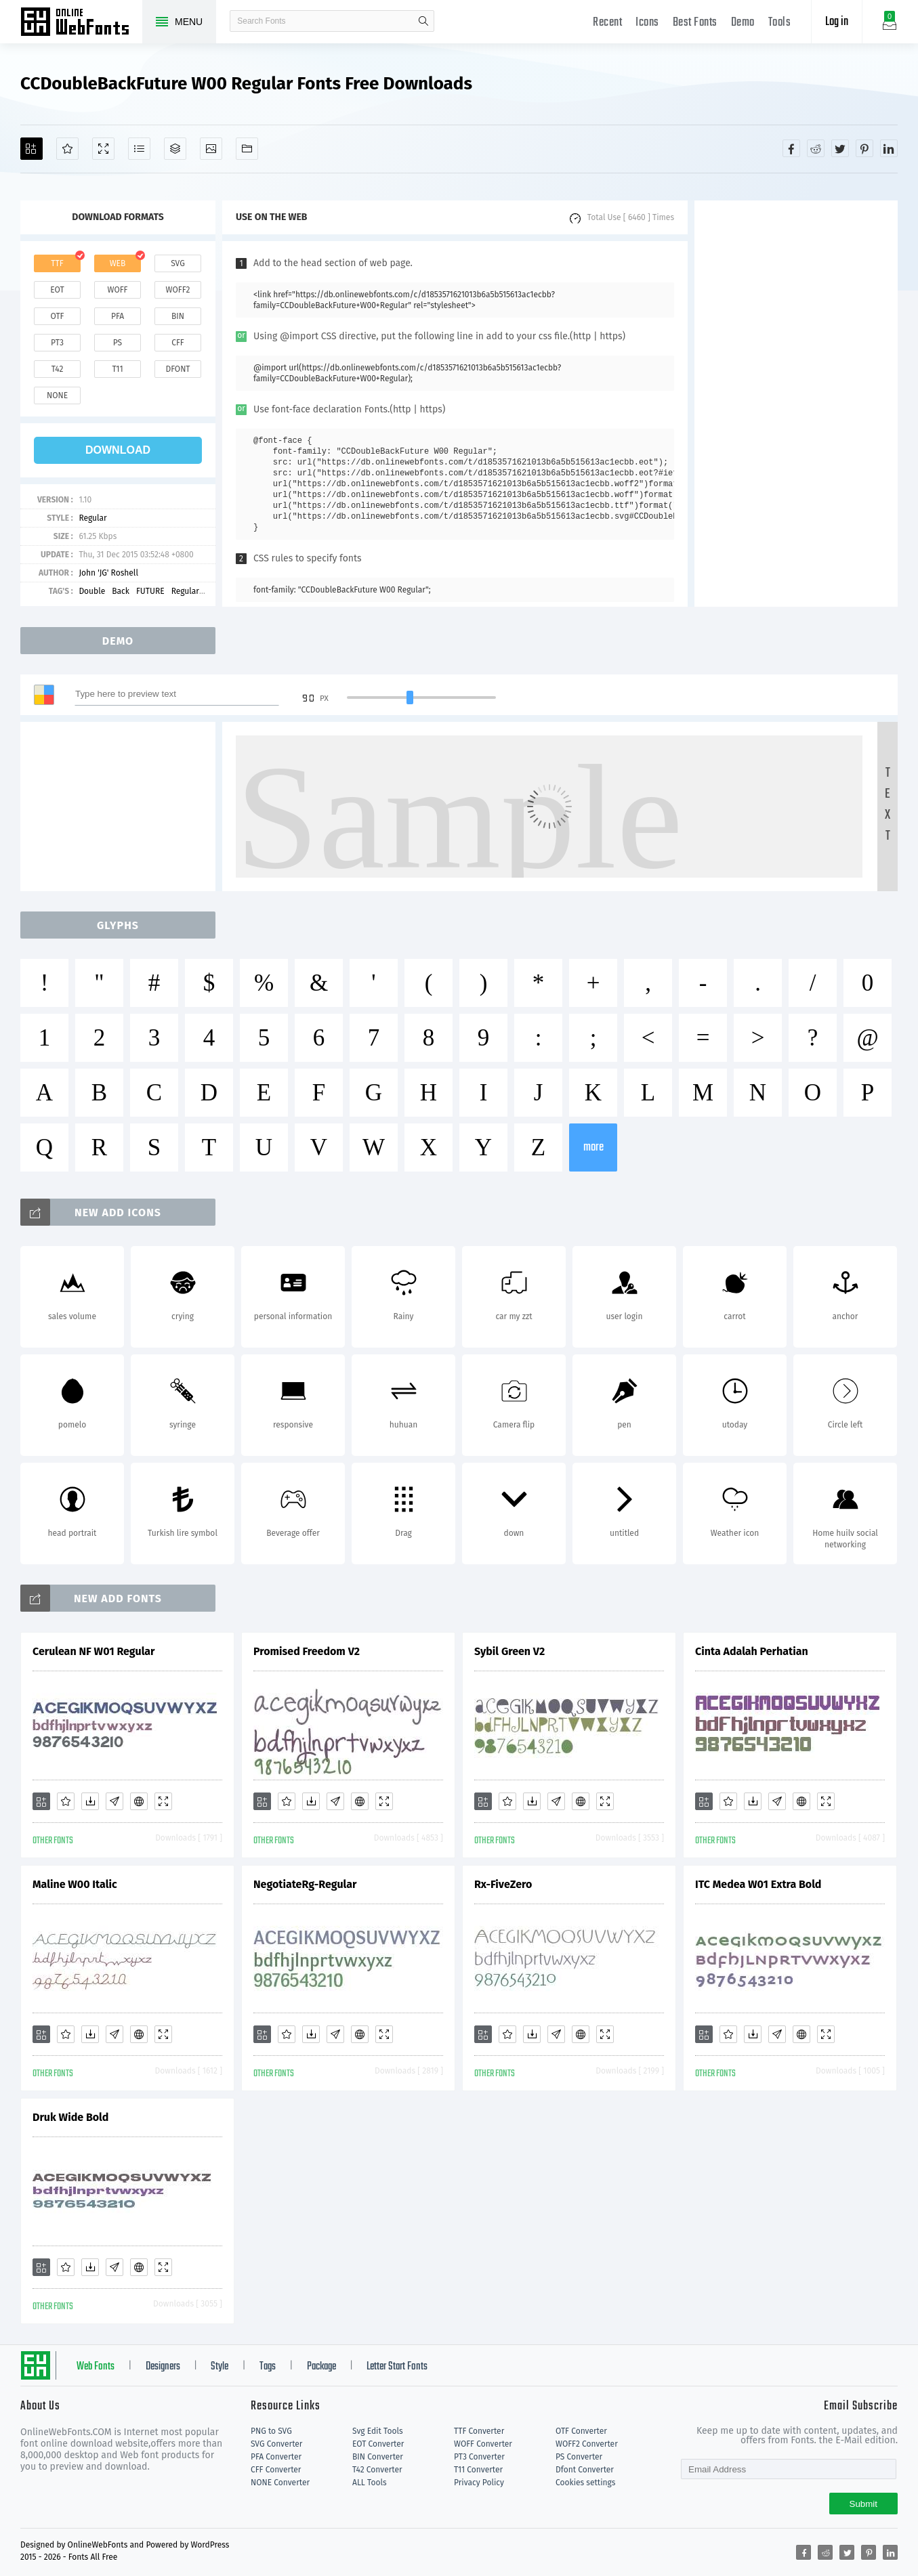 The width and height of the screenshot is (918, 2576). Describe the element at coordinates (585, 2482) in the screenshot. I see `Cookies settings` at that location.